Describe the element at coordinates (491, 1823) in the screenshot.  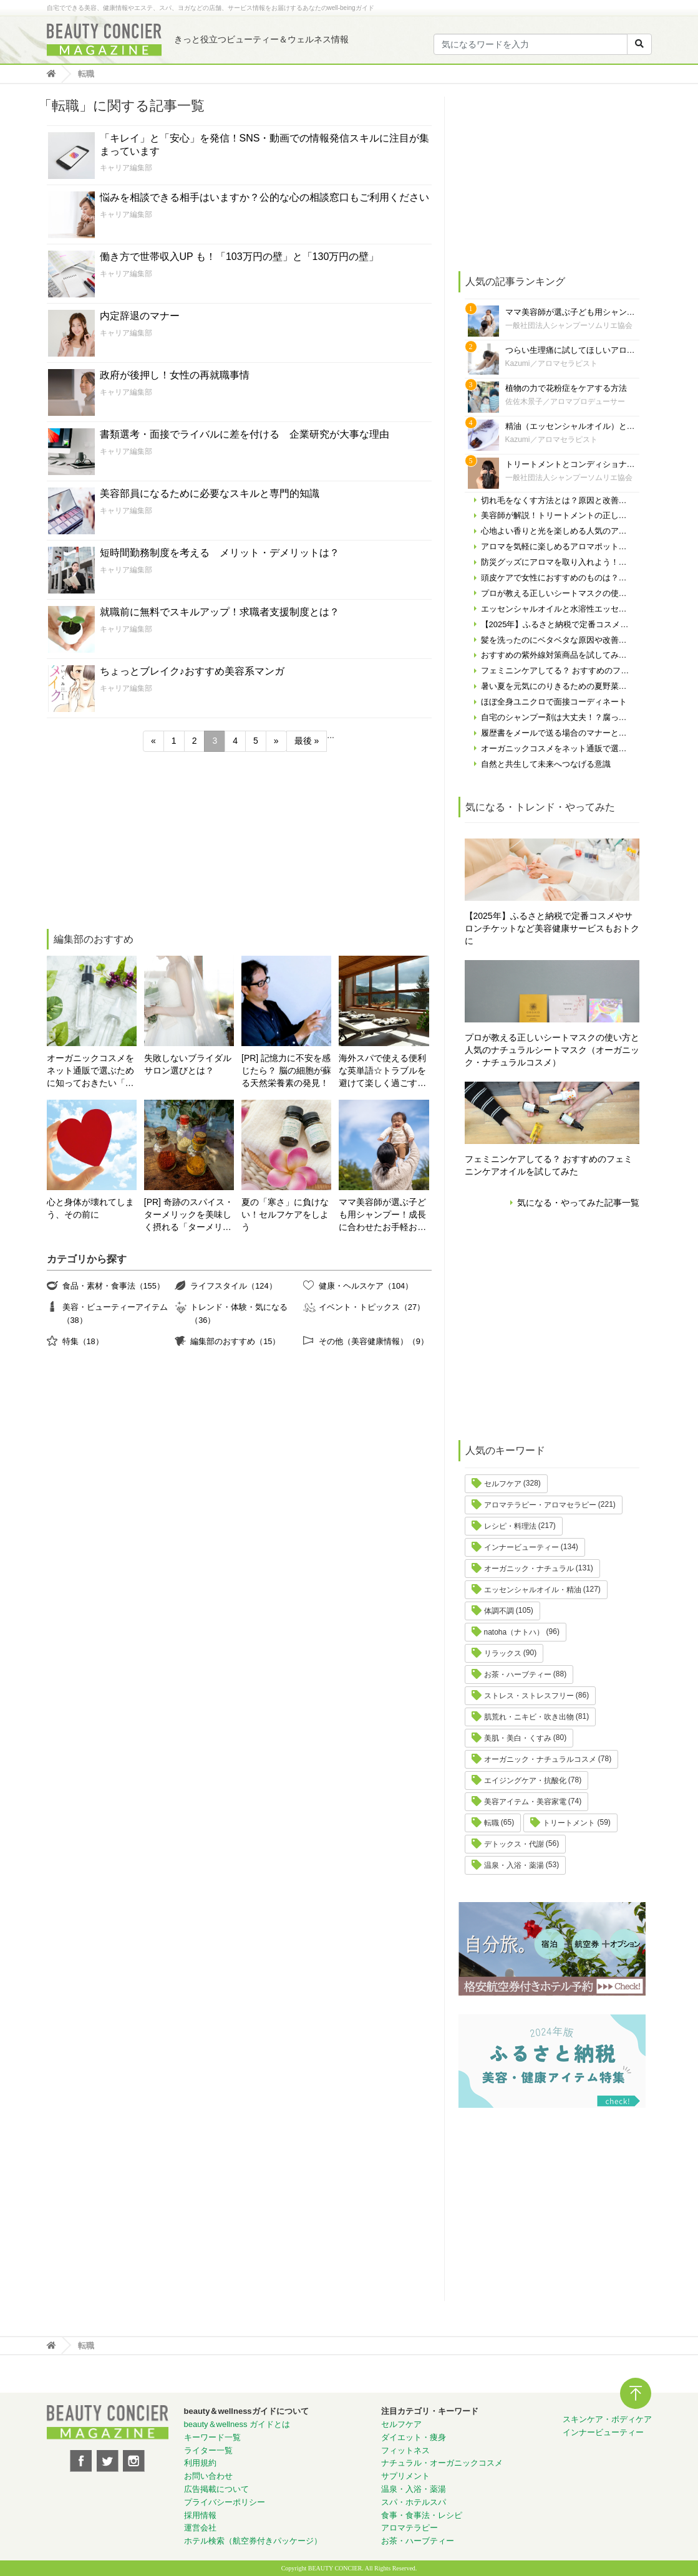
I see `転職` at that location.